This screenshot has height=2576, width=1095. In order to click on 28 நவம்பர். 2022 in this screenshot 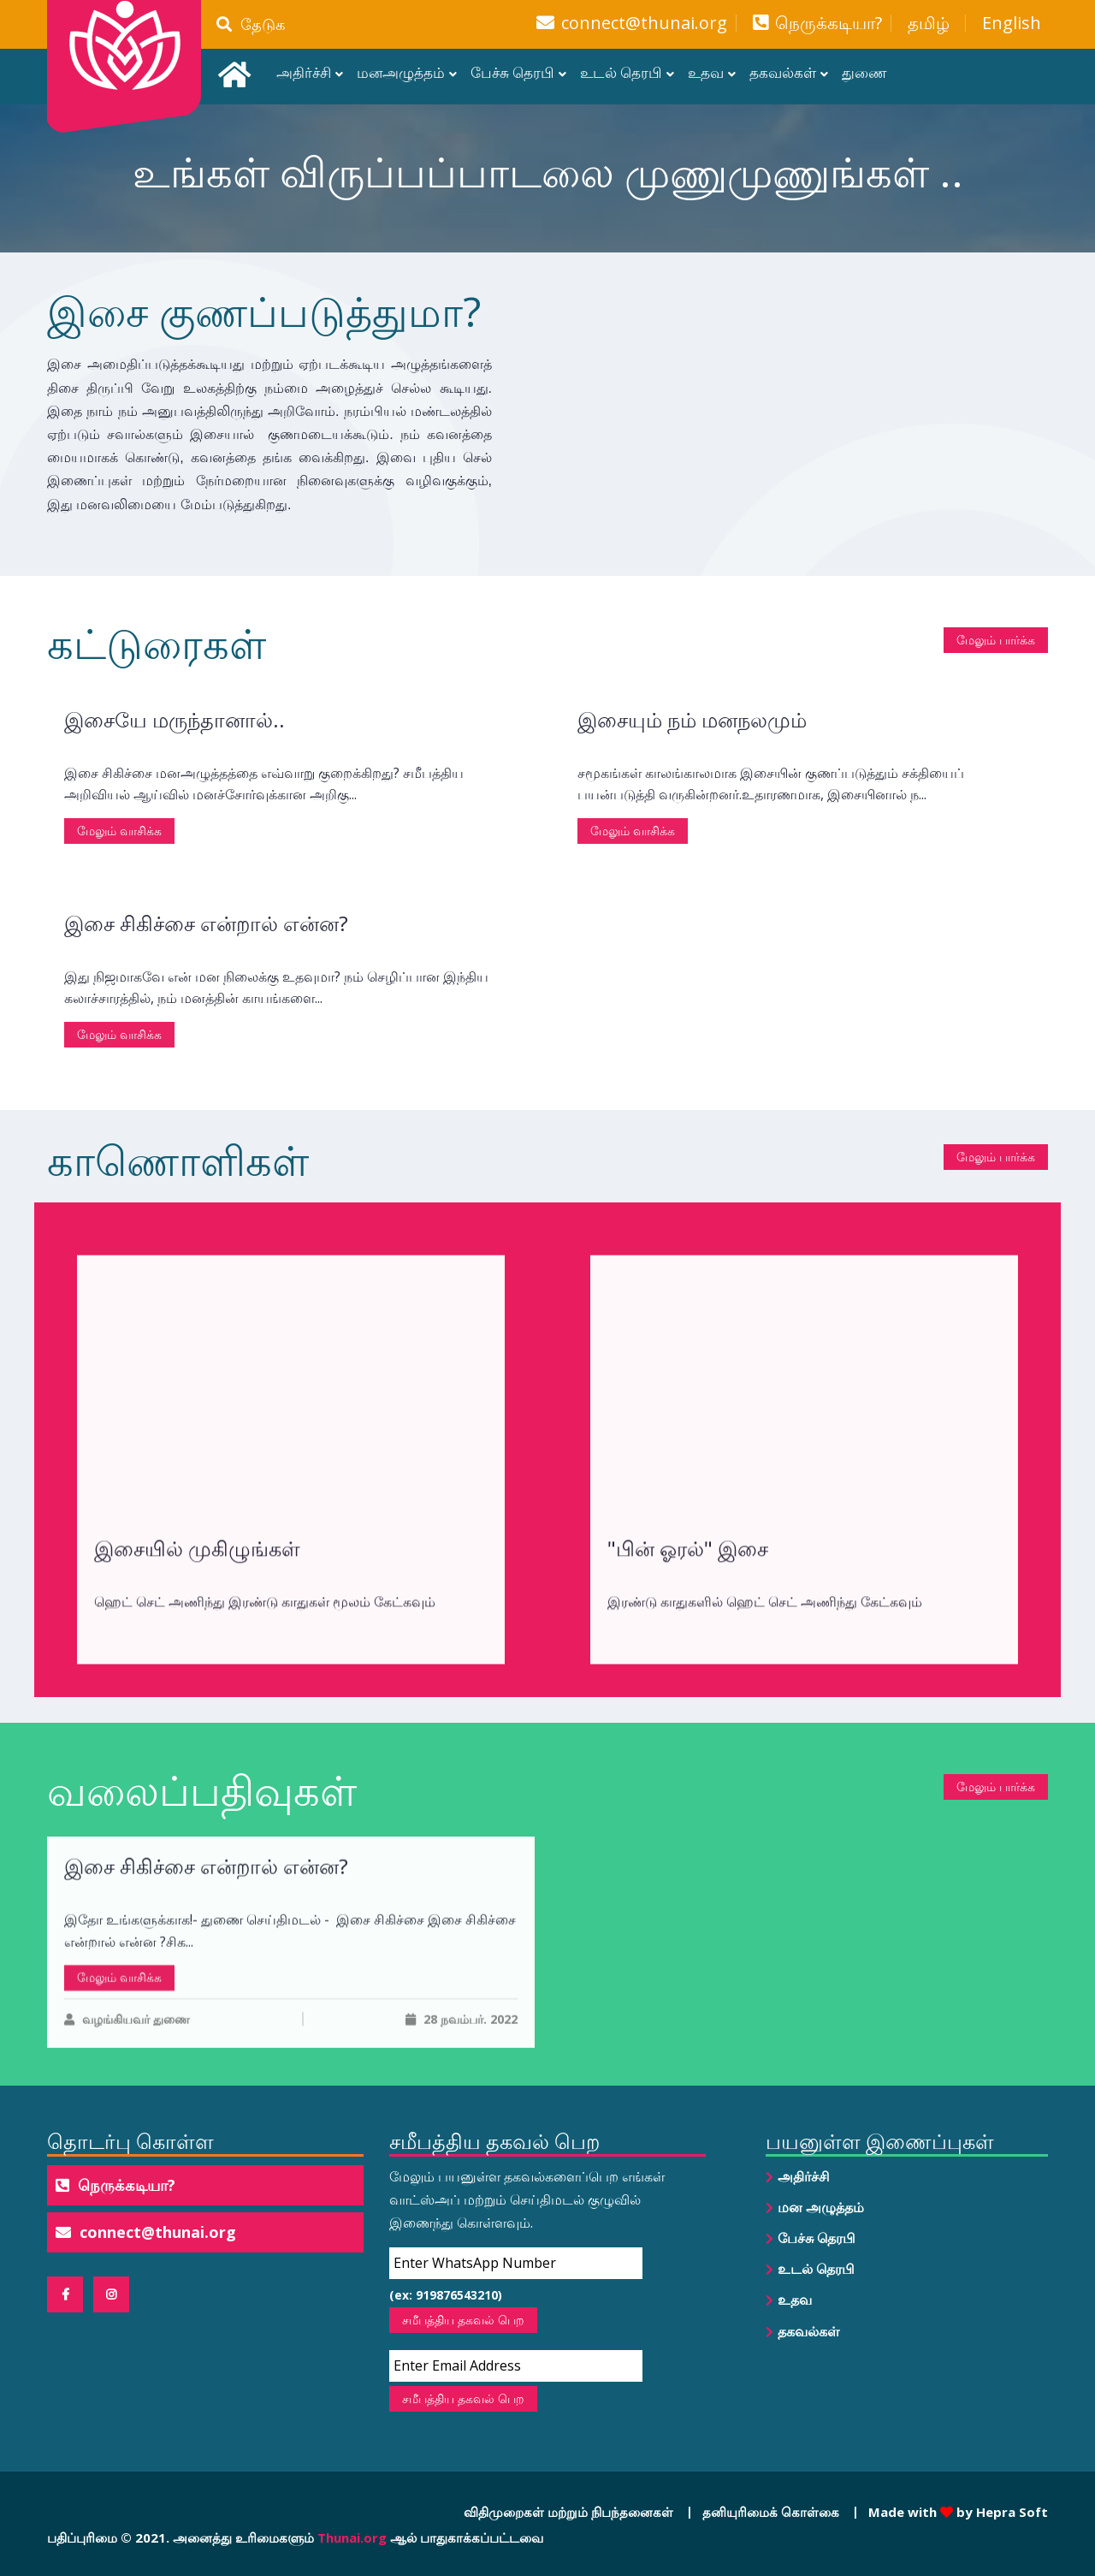, I will do `click(461, 2138)`.